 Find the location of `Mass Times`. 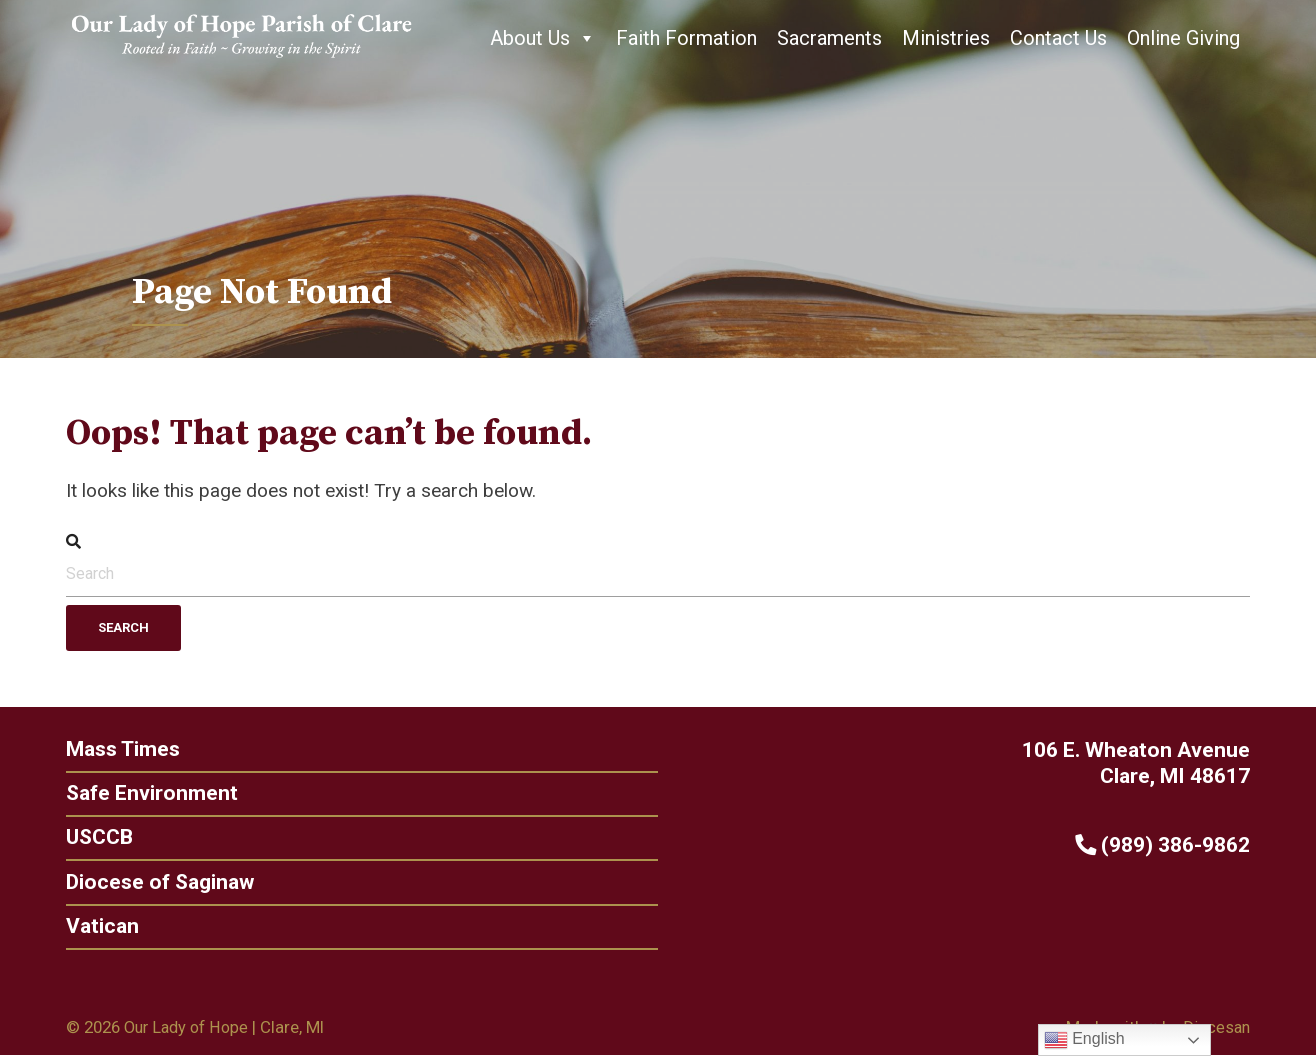

Mass Times is located at coordinates (119, 748).